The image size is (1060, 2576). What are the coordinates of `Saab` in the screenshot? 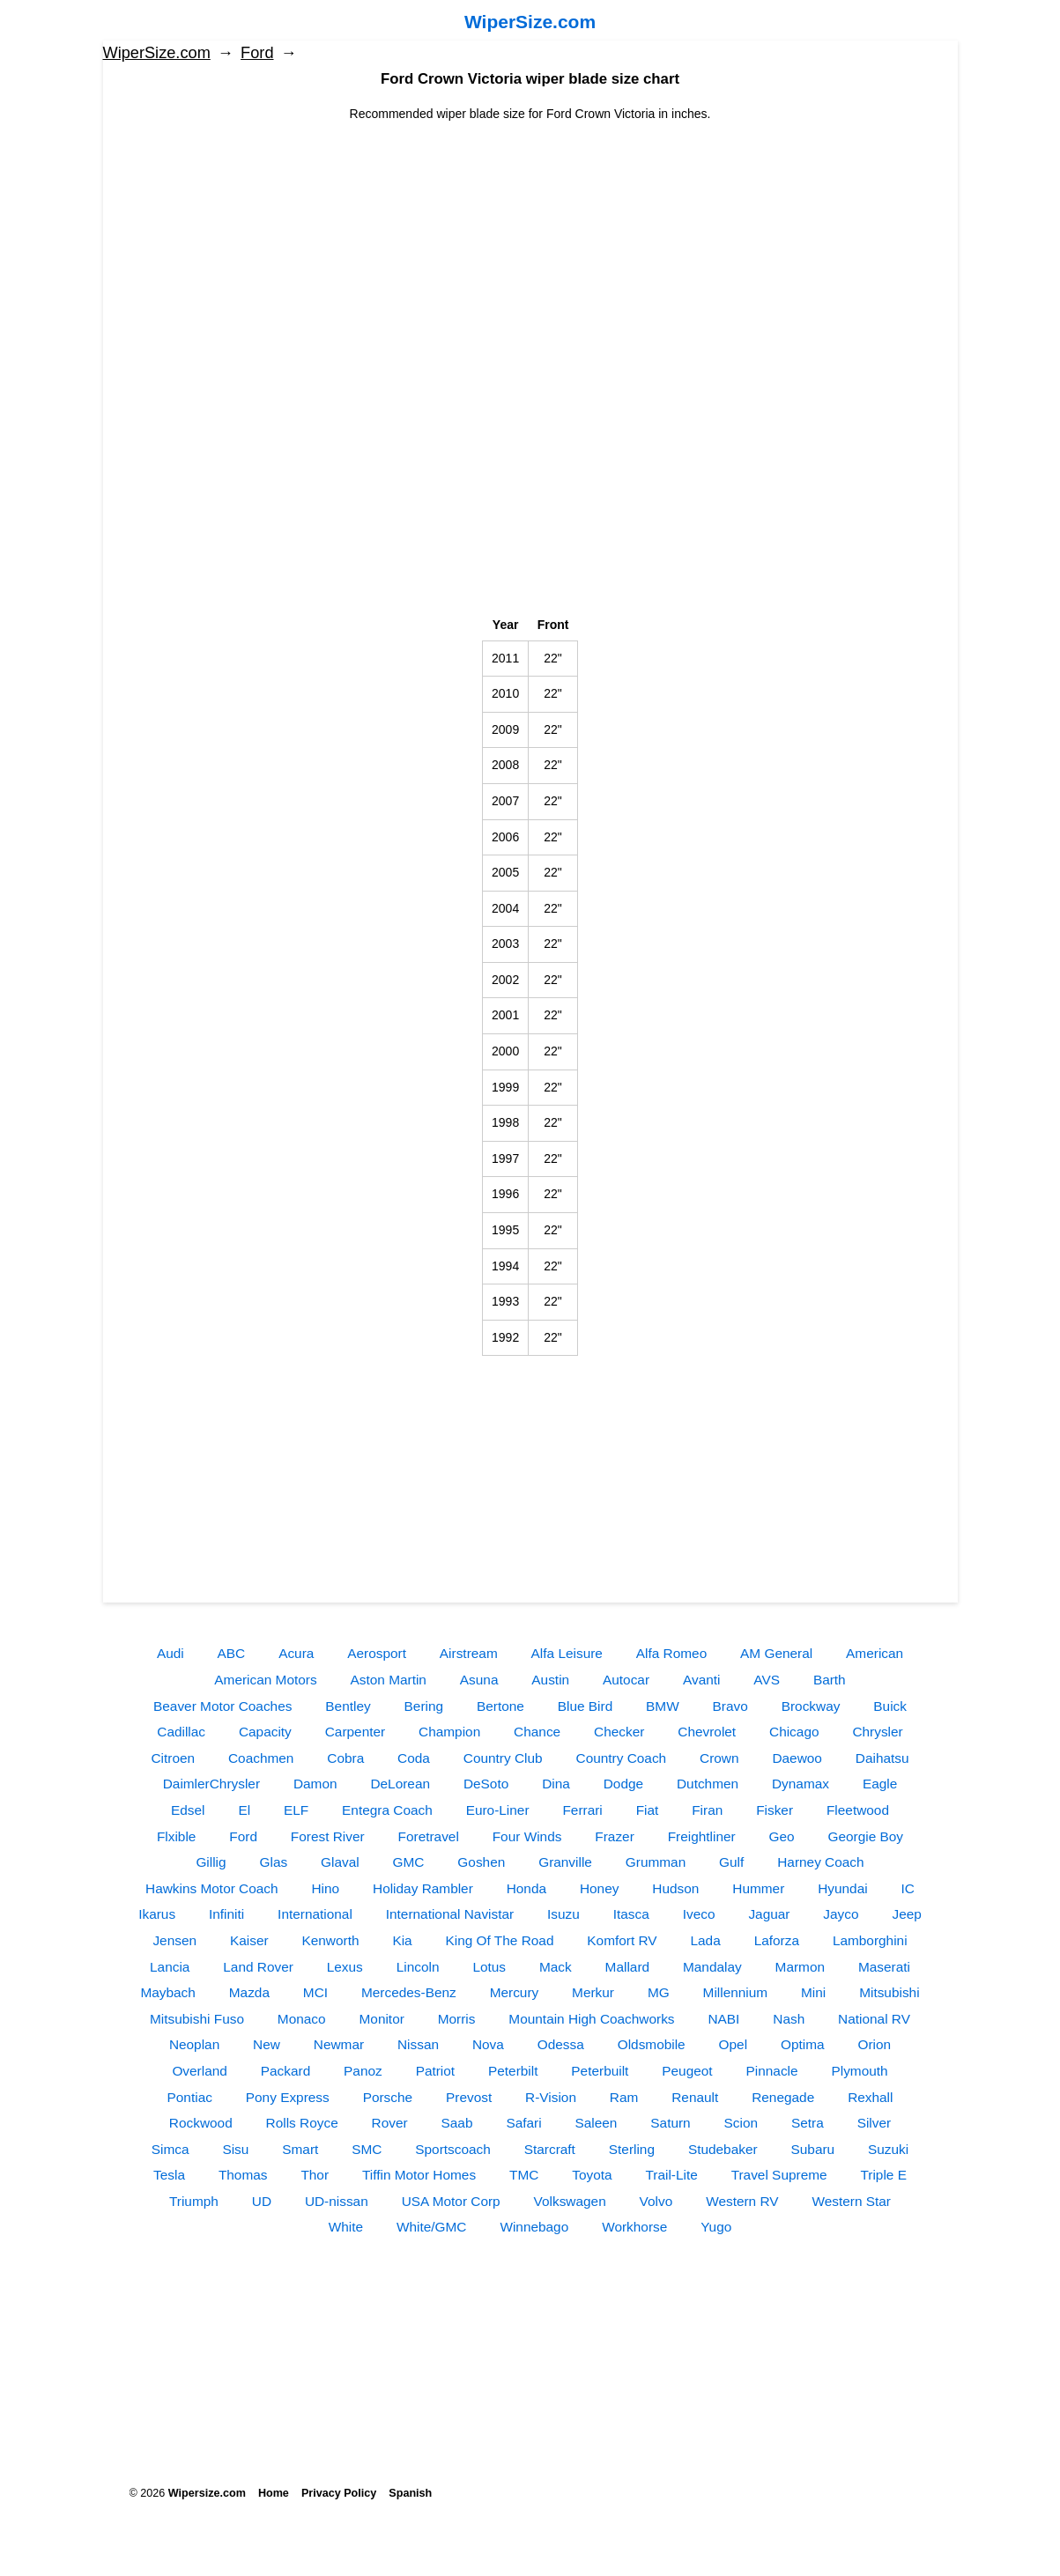 It's located at (457, 2122).